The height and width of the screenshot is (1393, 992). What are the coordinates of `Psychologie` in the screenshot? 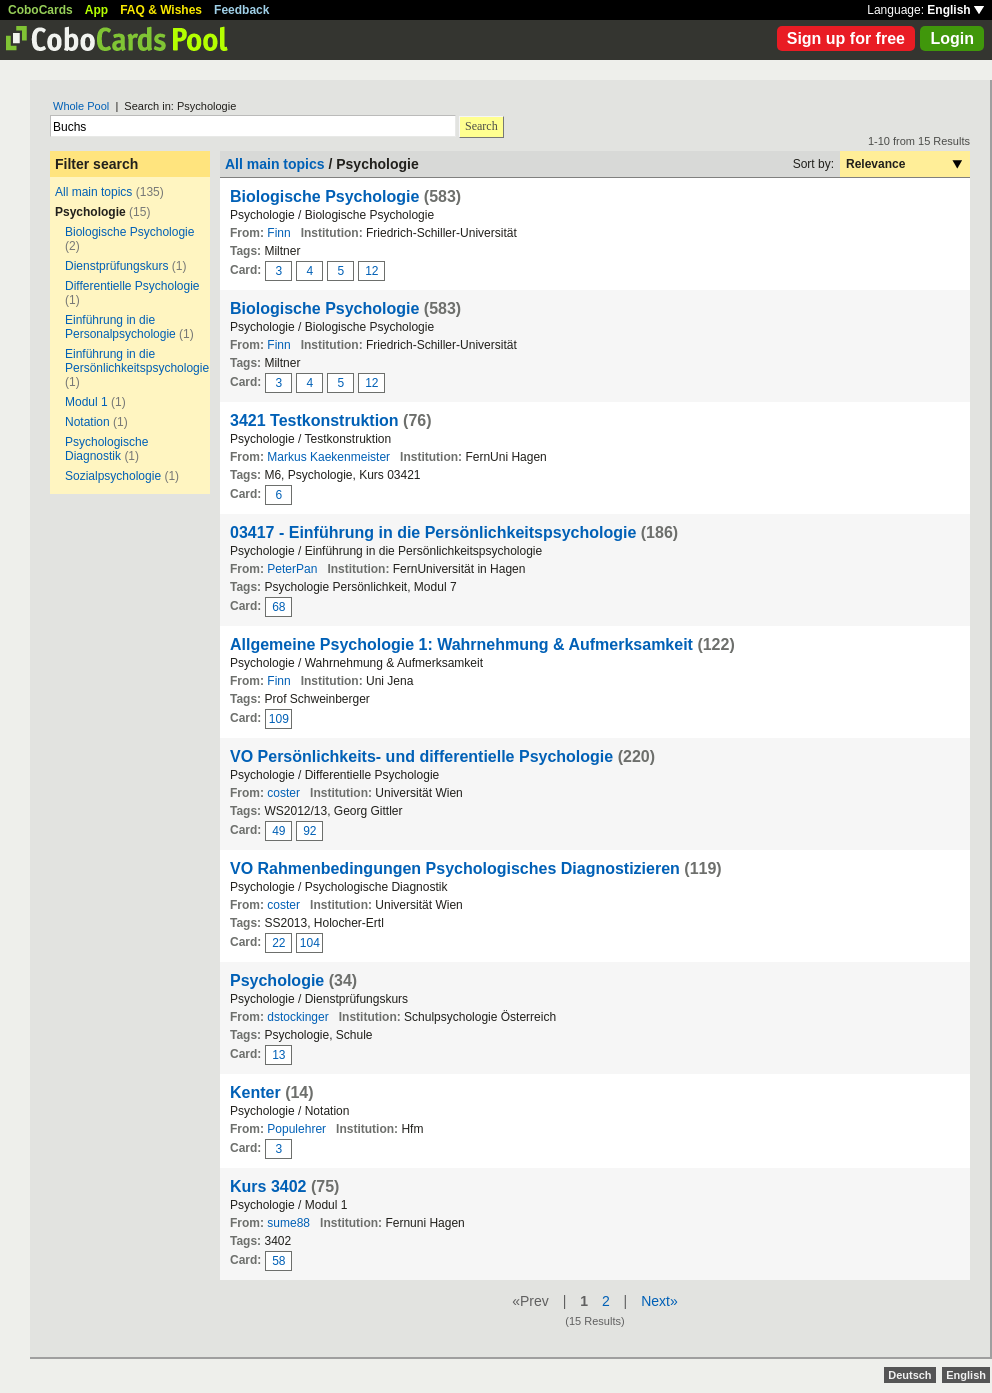 It's located at (277, 980).